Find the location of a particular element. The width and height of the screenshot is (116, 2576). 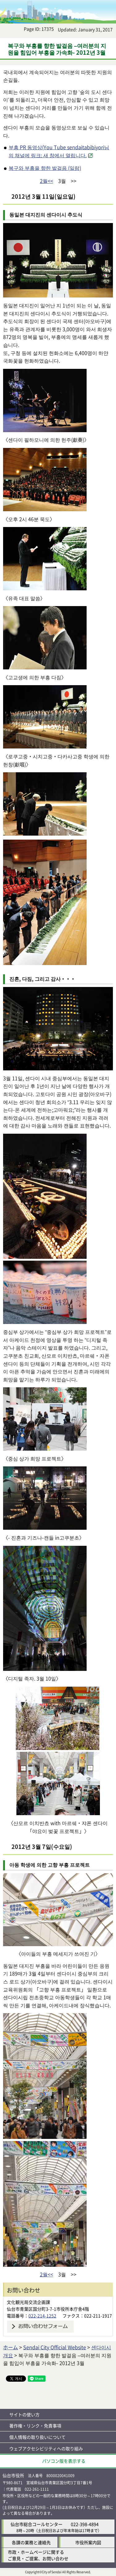

ウェブアクセシビリティへの取り組み is located at coordinates (46, 2448).